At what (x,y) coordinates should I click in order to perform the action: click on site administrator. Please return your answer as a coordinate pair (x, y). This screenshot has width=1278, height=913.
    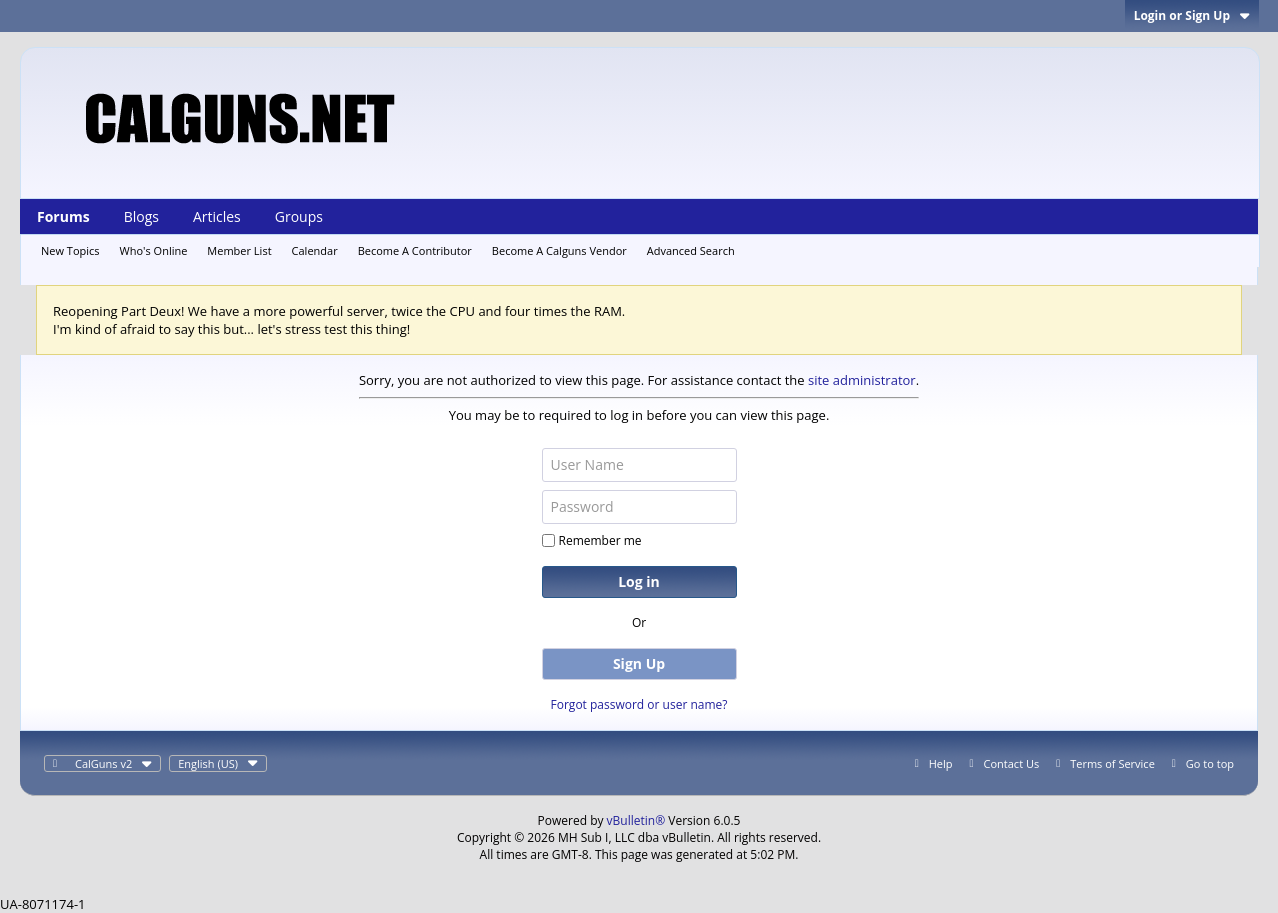
    Looking at the image, I should click on (862, 380).